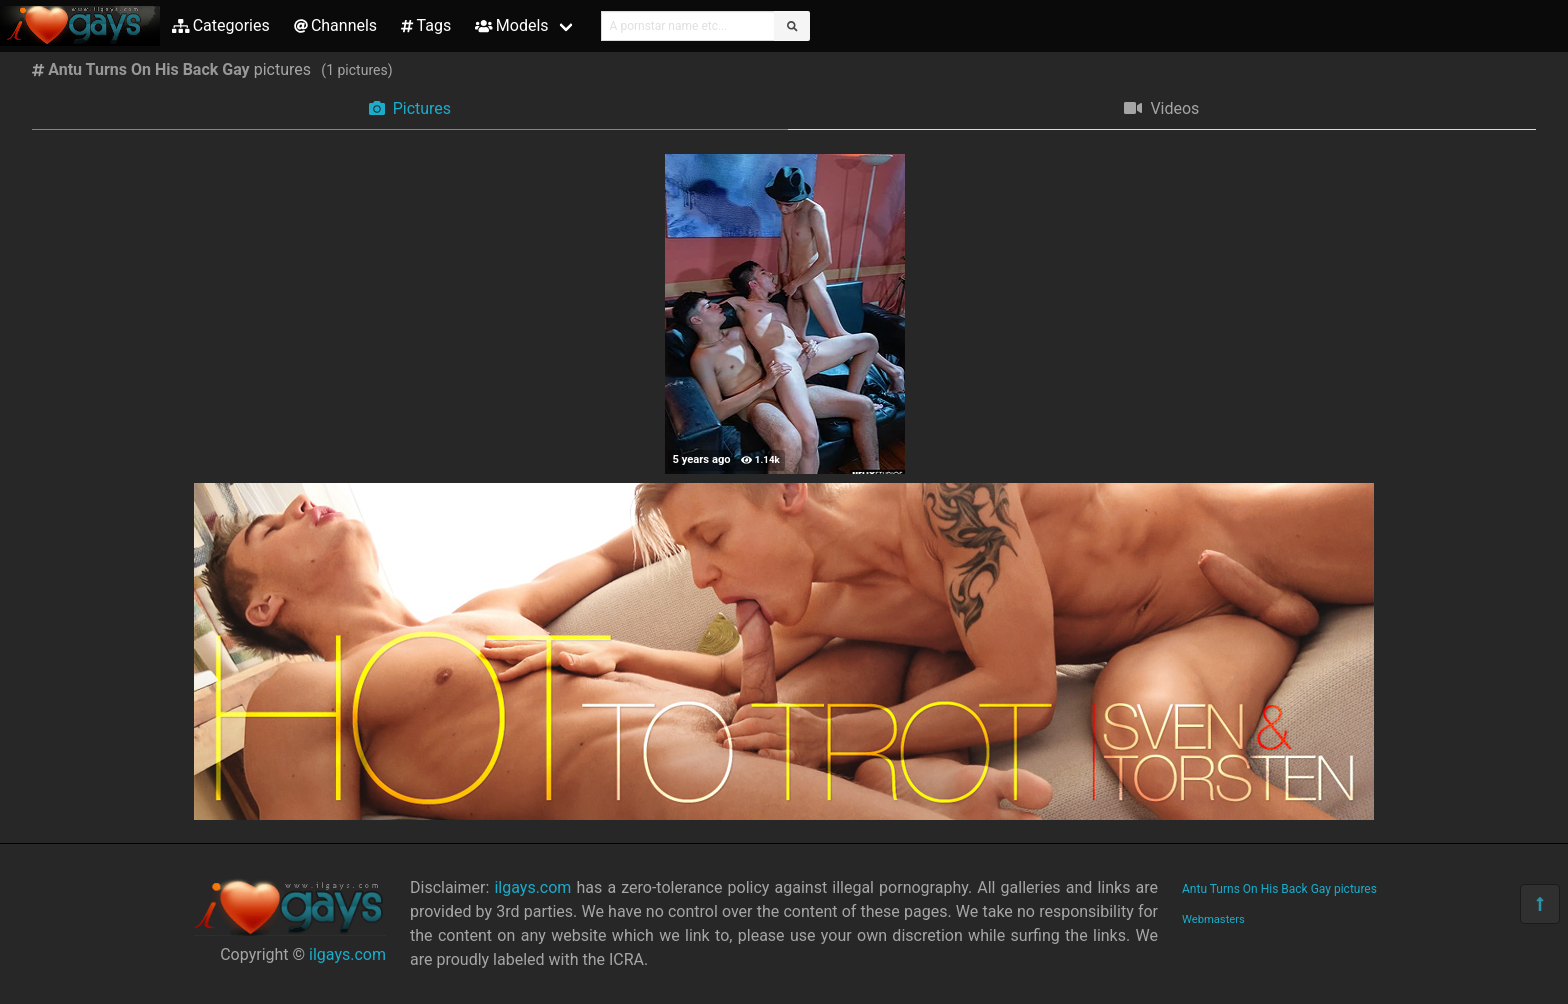 The image size is (1568, 1004). Describe the element at coordinates (221, 25) in the screenshot. I see `Categories` at that location.